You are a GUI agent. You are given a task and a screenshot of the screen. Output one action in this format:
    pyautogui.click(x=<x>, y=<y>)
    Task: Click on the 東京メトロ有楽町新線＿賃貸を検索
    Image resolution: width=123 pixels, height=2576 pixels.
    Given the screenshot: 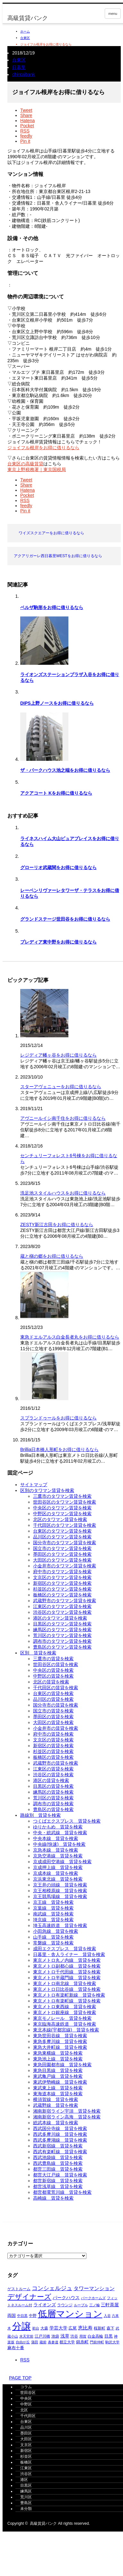 What is the action you would take?
    pyautogui.click(x=69, y=1995)
    